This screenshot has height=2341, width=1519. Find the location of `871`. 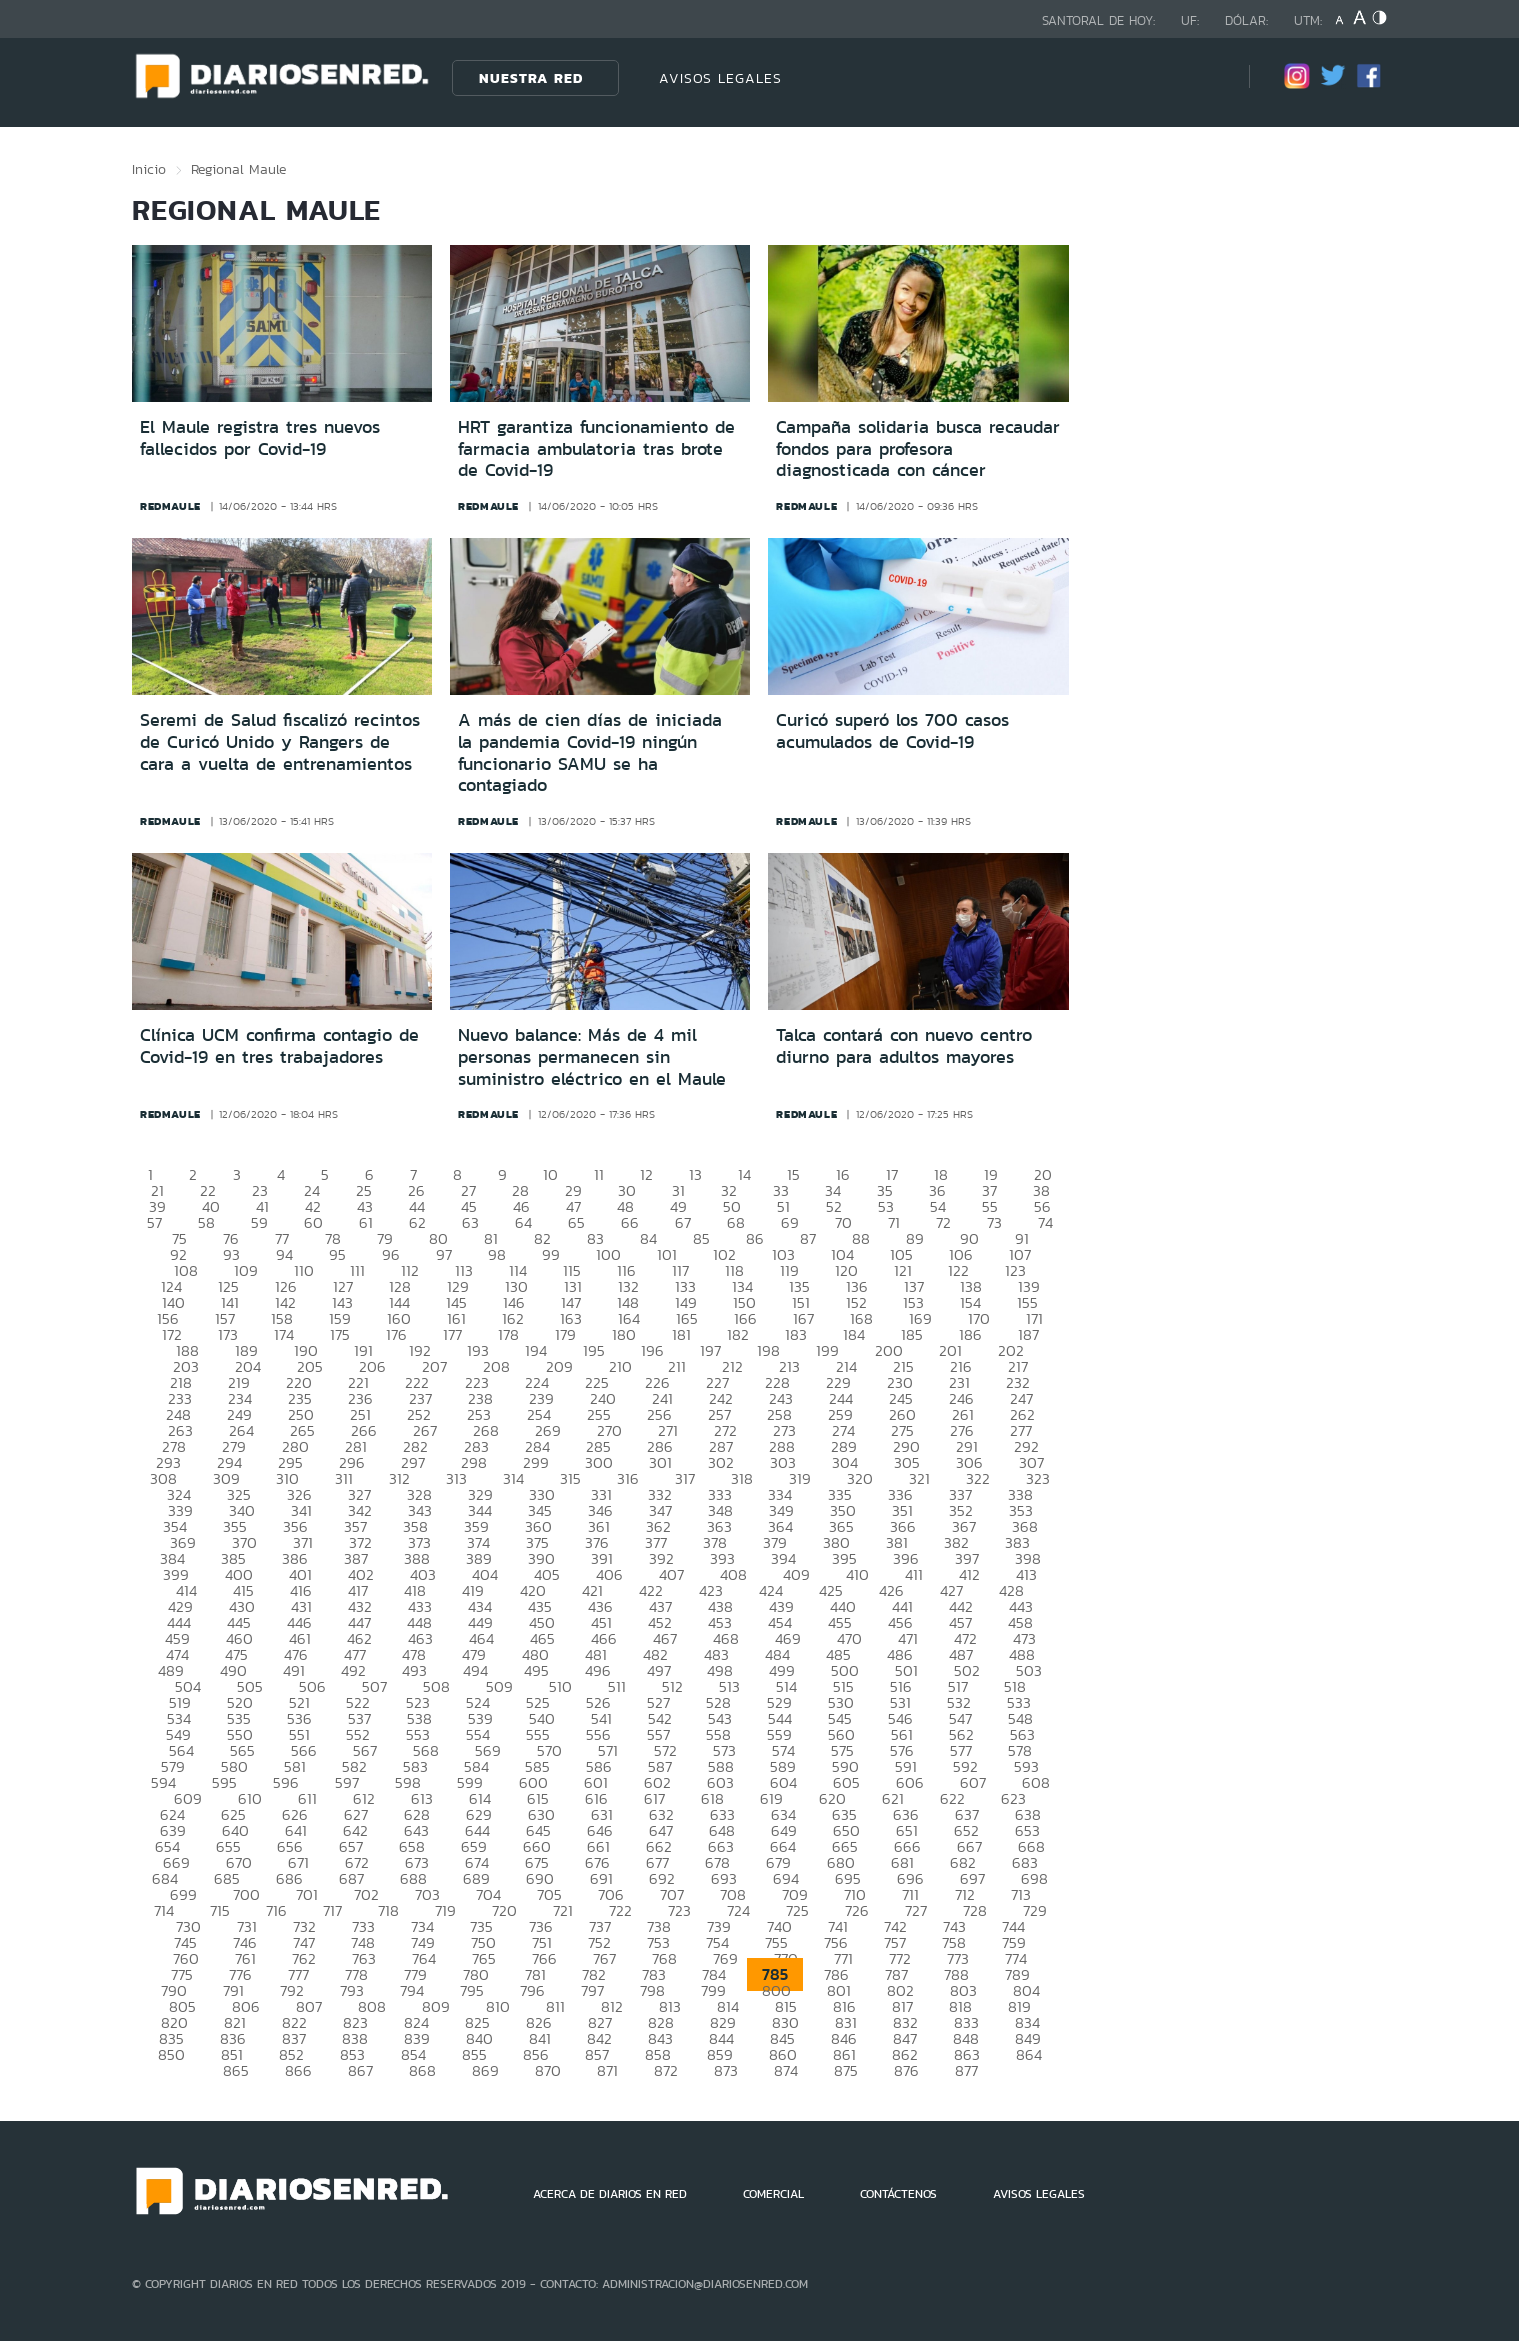

871 is located at coordinates (607, 2070).